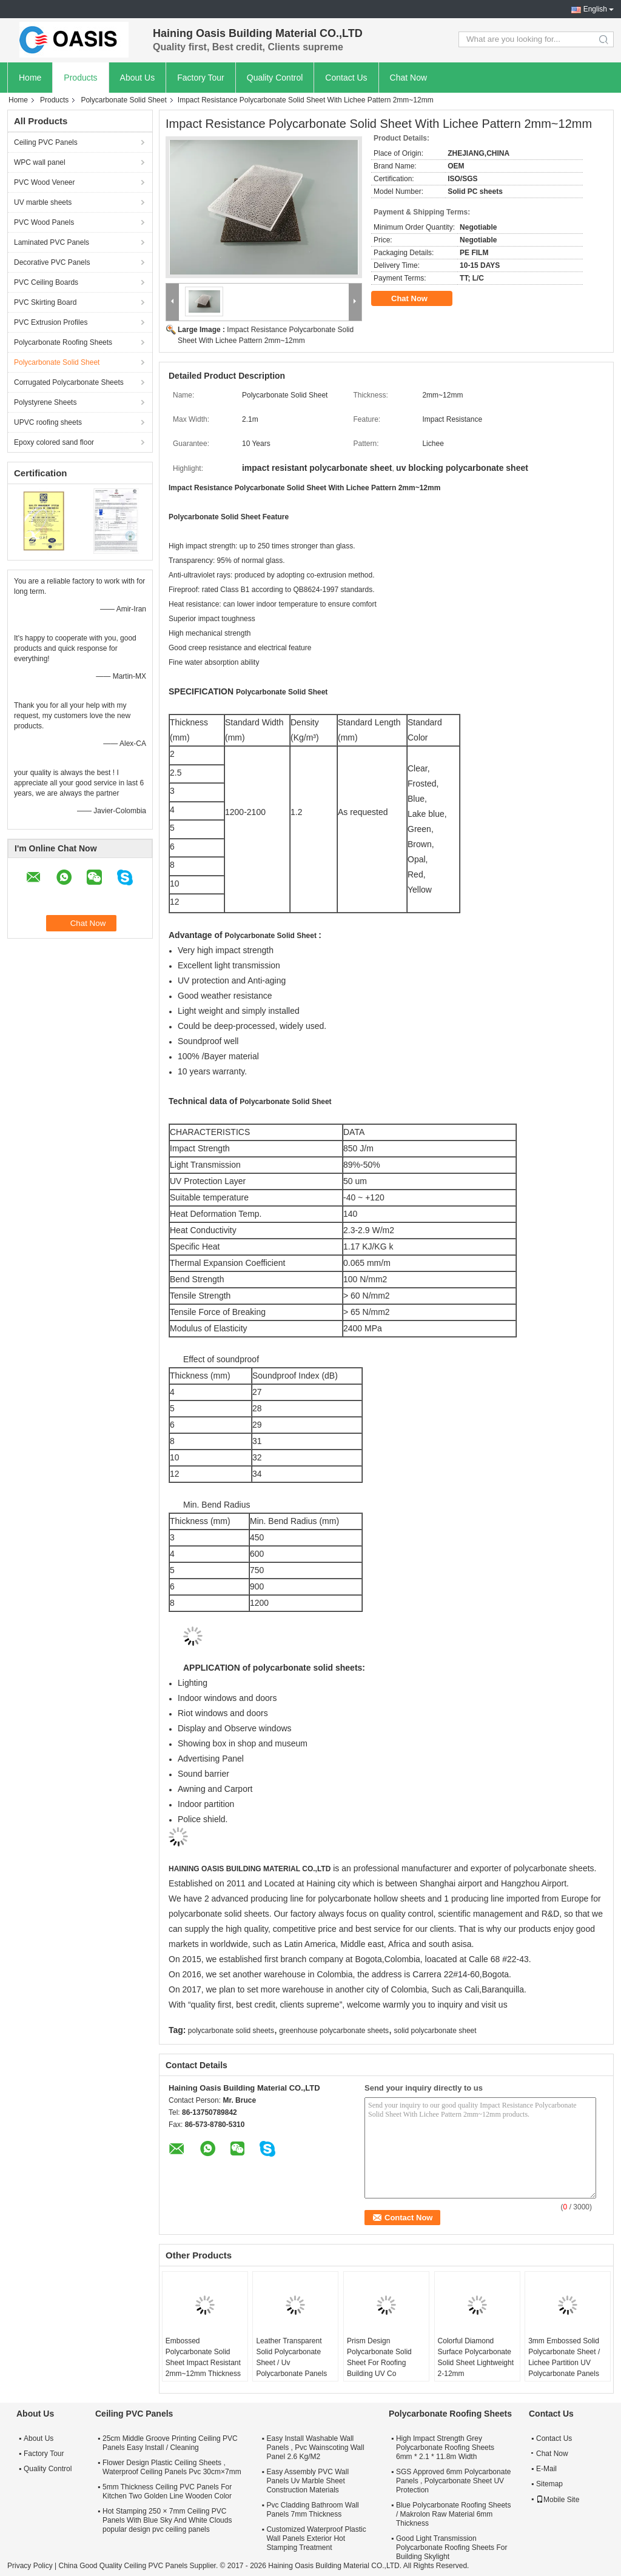  What do you see at coordinates (231, 2030) in the screenshot?
I see `polycarbonate solid sheets` at bounding box center [231, 2030].